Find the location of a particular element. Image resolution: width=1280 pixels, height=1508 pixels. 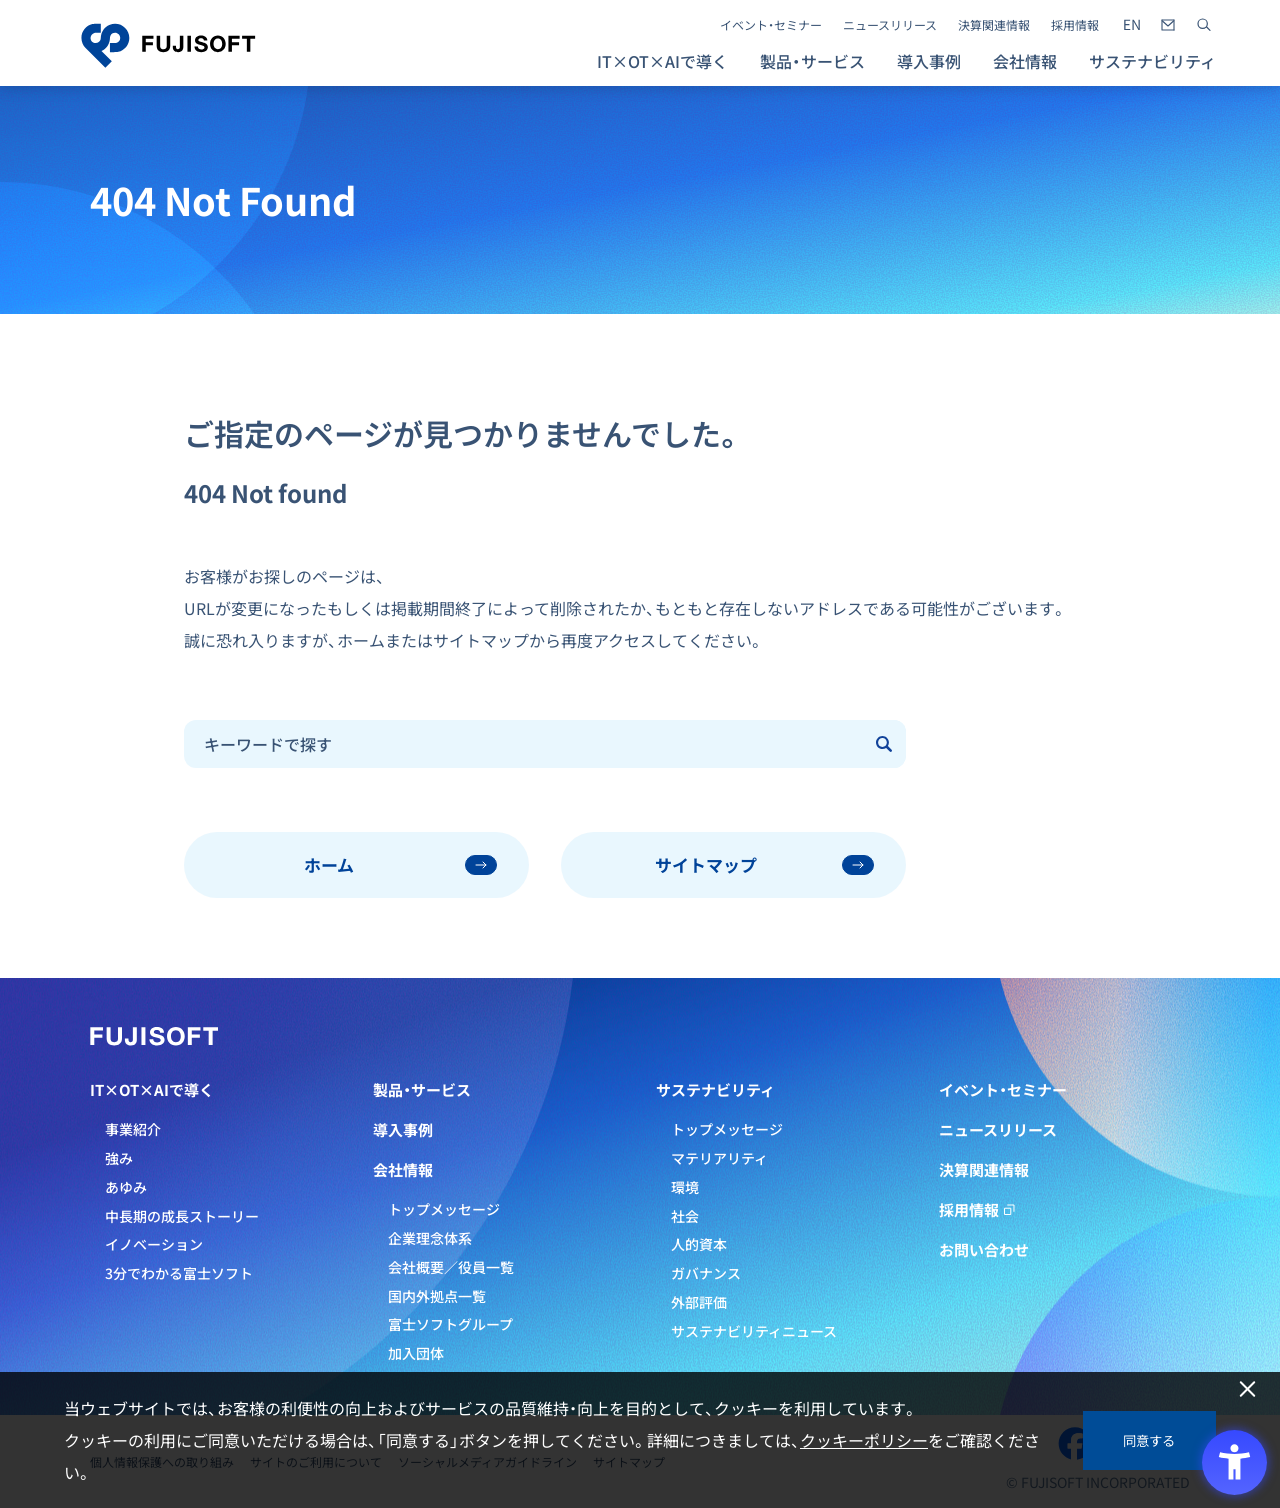

強み is located at coordinates (119, 1158).